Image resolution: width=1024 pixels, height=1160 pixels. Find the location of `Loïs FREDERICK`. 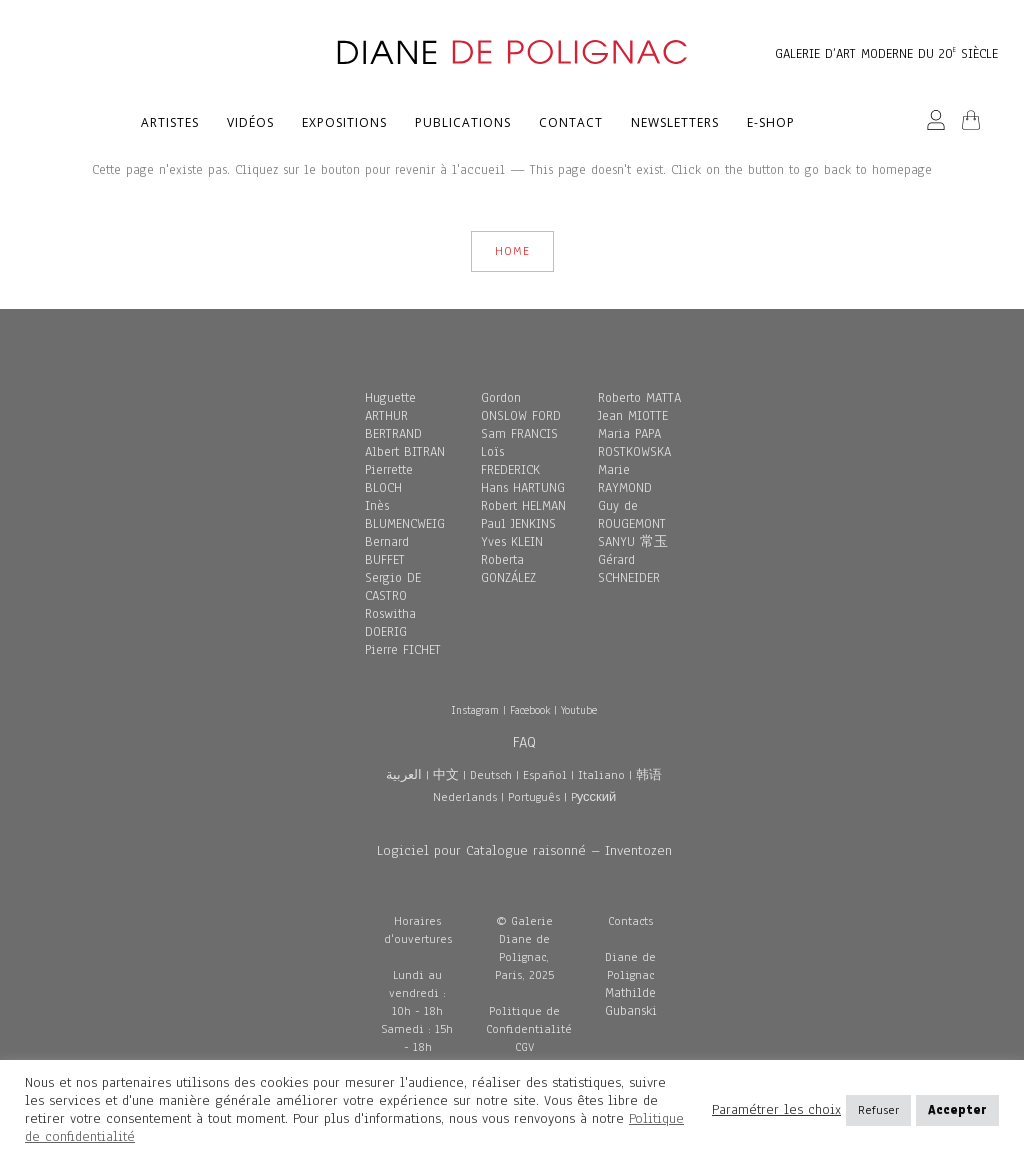

Loïs FREDERICK is located at coordinates (510, 461).